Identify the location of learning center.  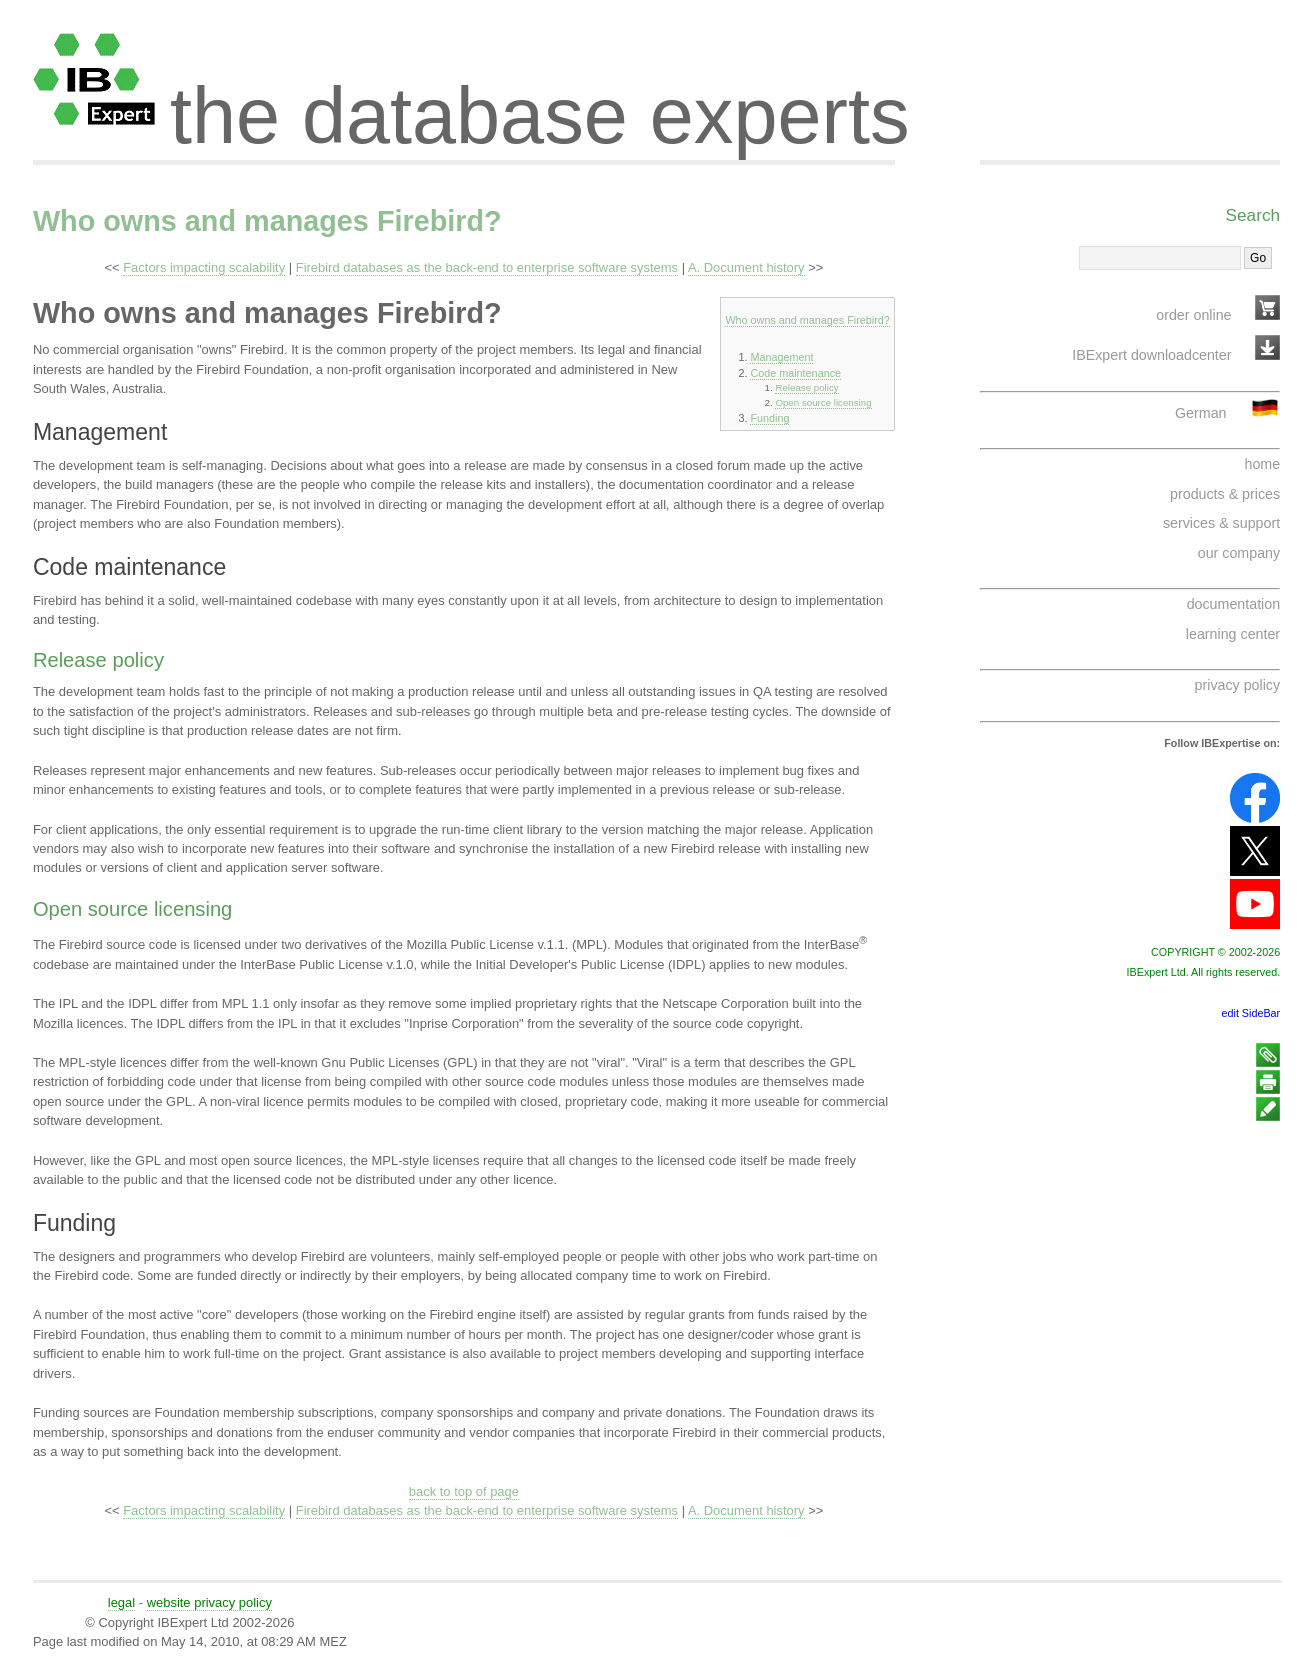
(1233, 634).